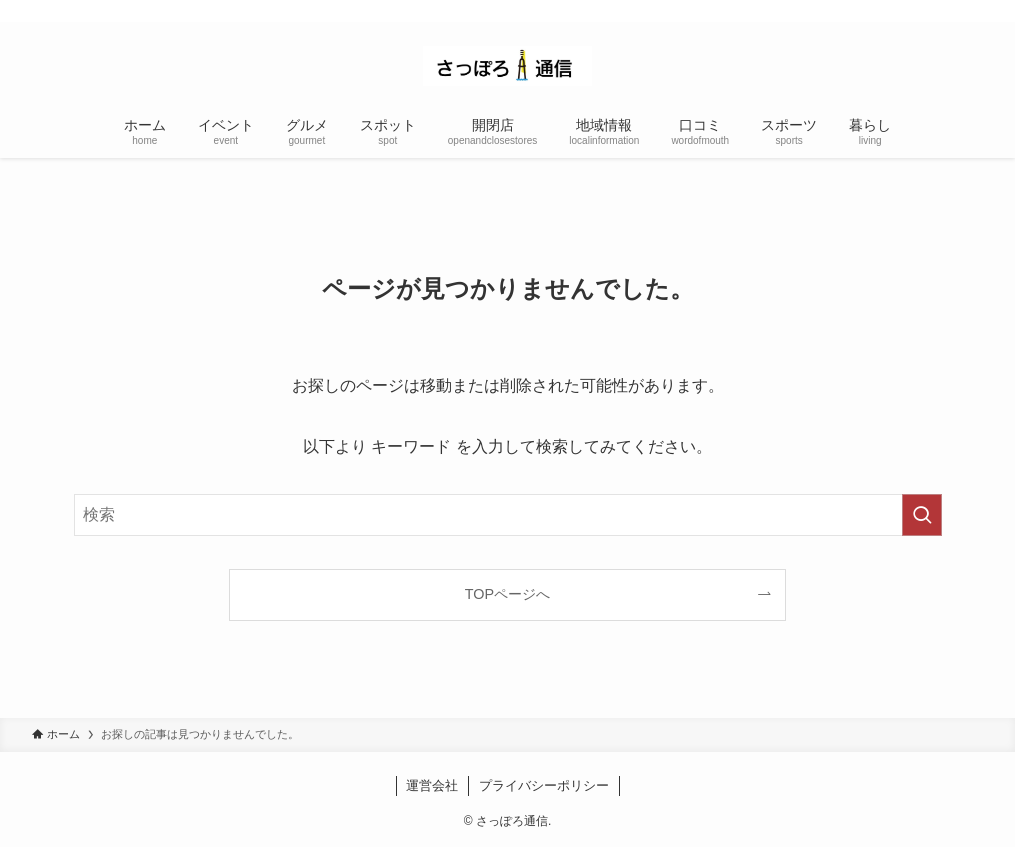 Image resolution: width=1015 pixels, height=847 pixels. What do you see at coordinates (507, 594) in the screenshot?
I see `TOPページへ` at bounding box center [507, 594].